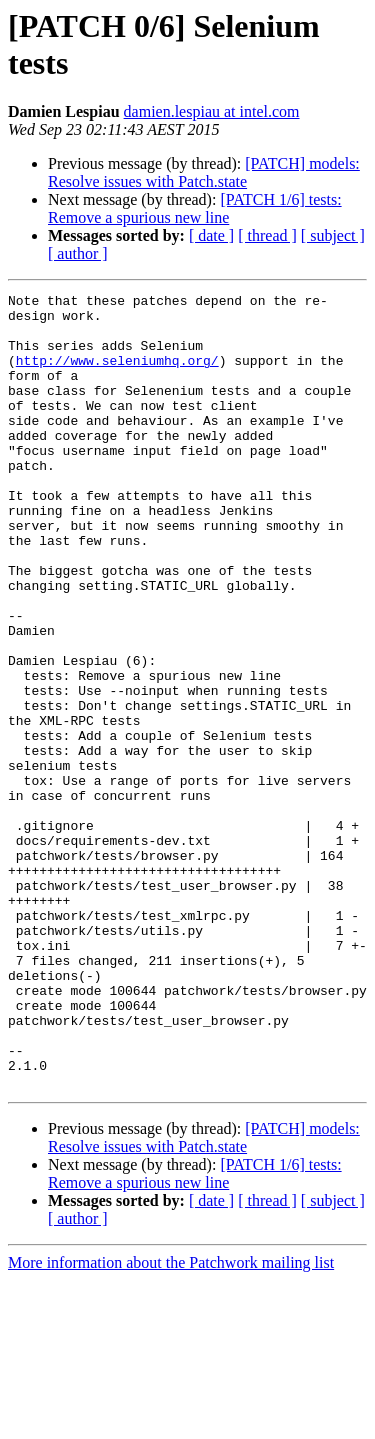  I want to click on [PATCH 1/6] tests: Remove a spurious new line, so click(195, 208).